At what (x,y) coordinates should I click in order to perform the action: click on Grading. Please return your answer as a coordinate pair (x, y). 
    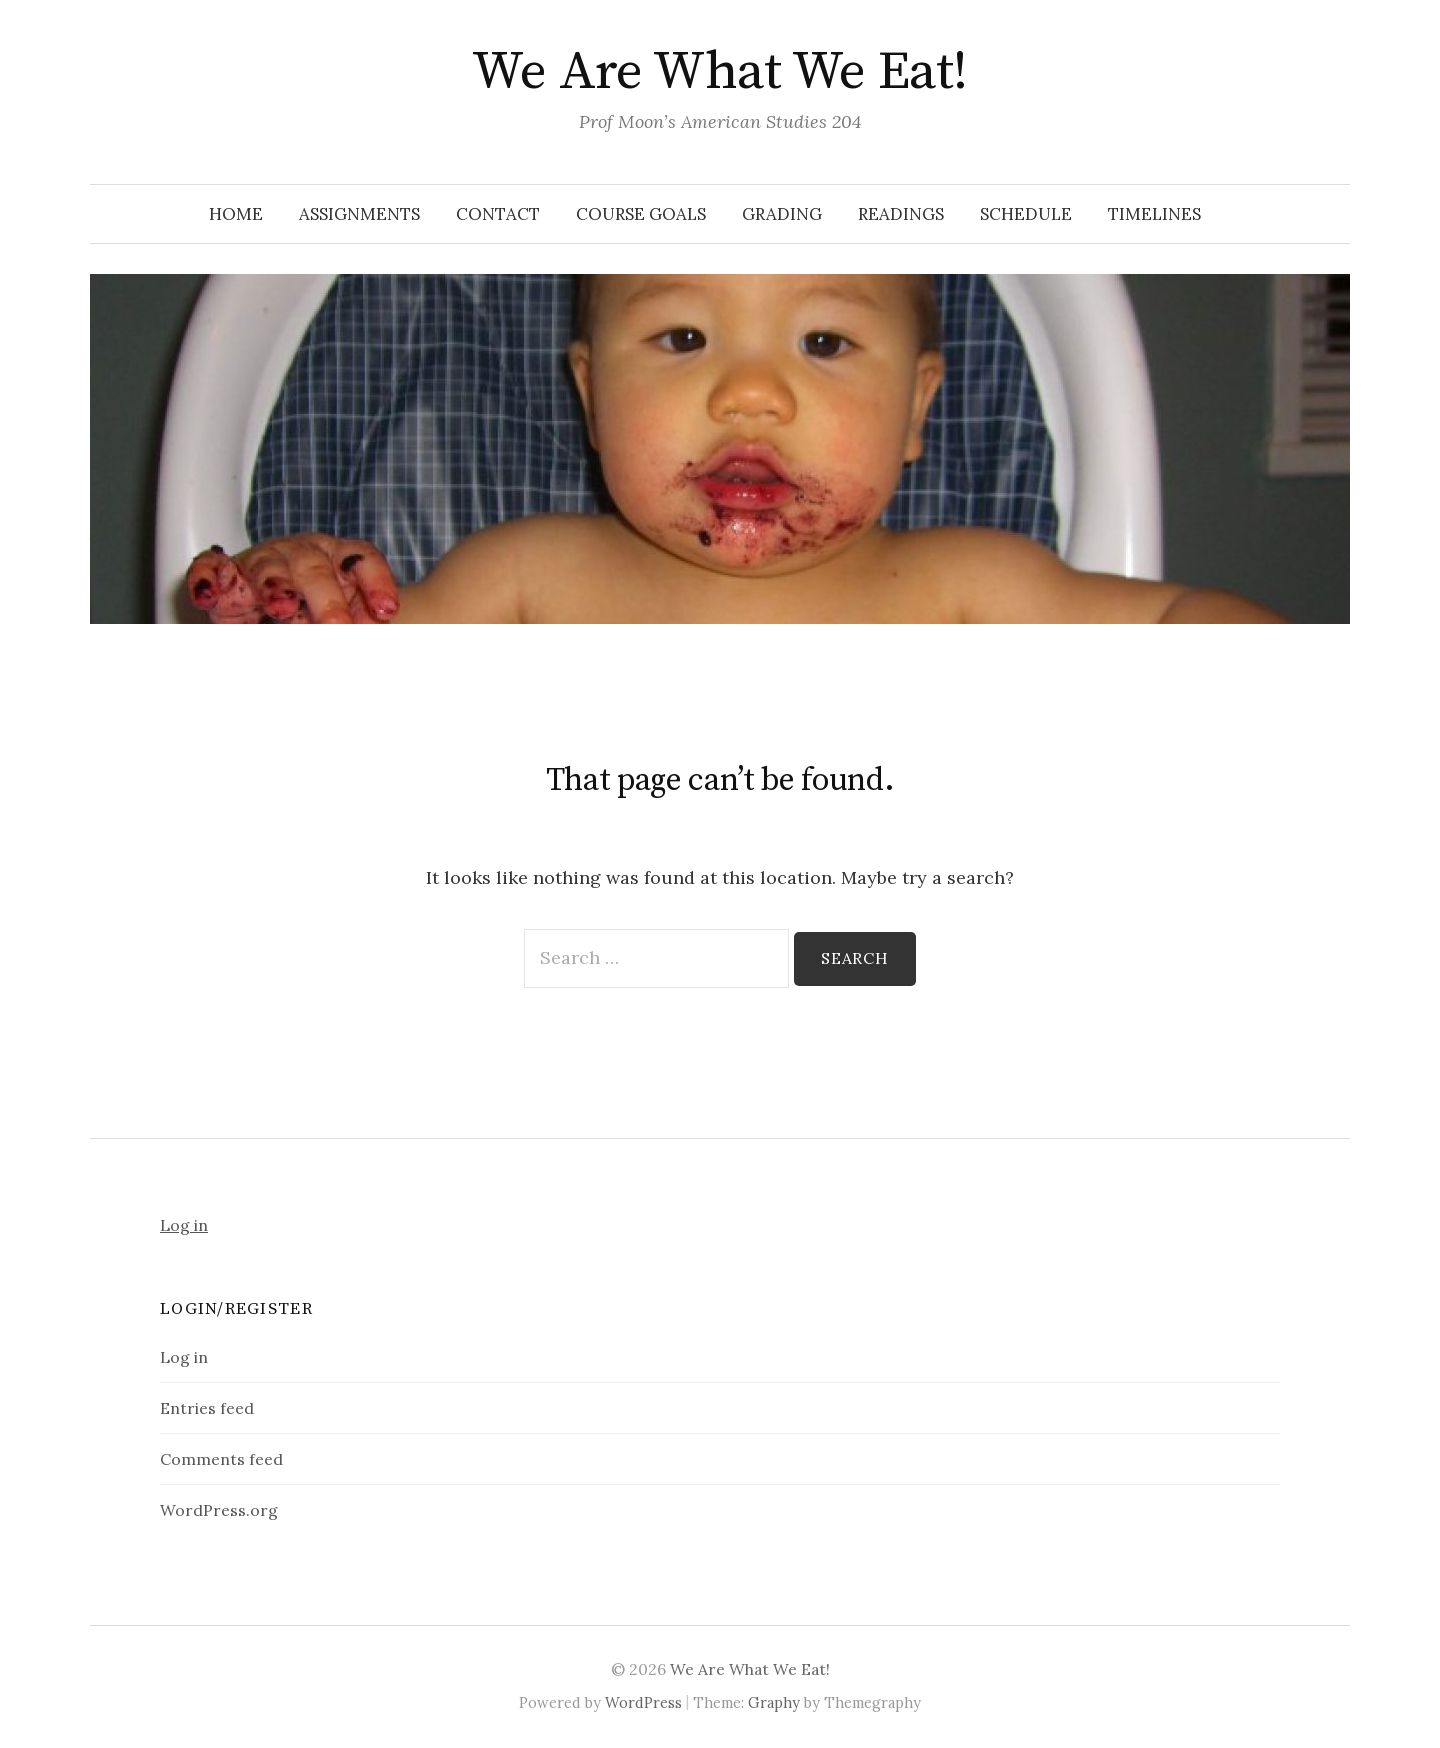
    Looking at the image, I should click on (782, 214).